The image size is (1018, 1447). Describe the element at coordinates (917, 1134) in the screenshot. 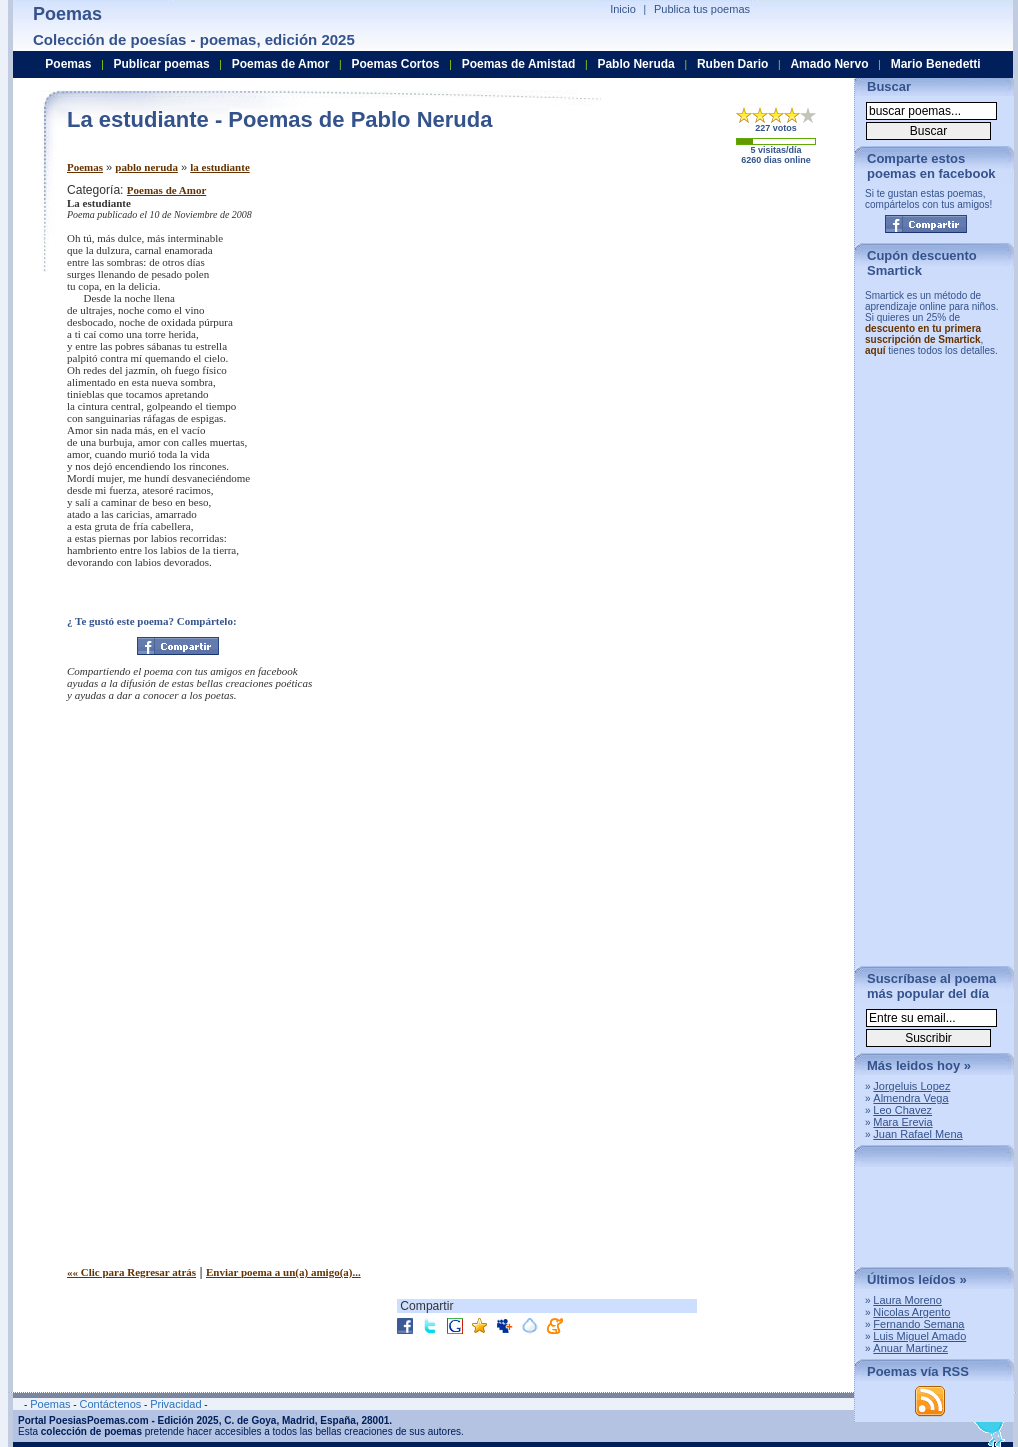

I see `Juan Rafael Mena` at that location.